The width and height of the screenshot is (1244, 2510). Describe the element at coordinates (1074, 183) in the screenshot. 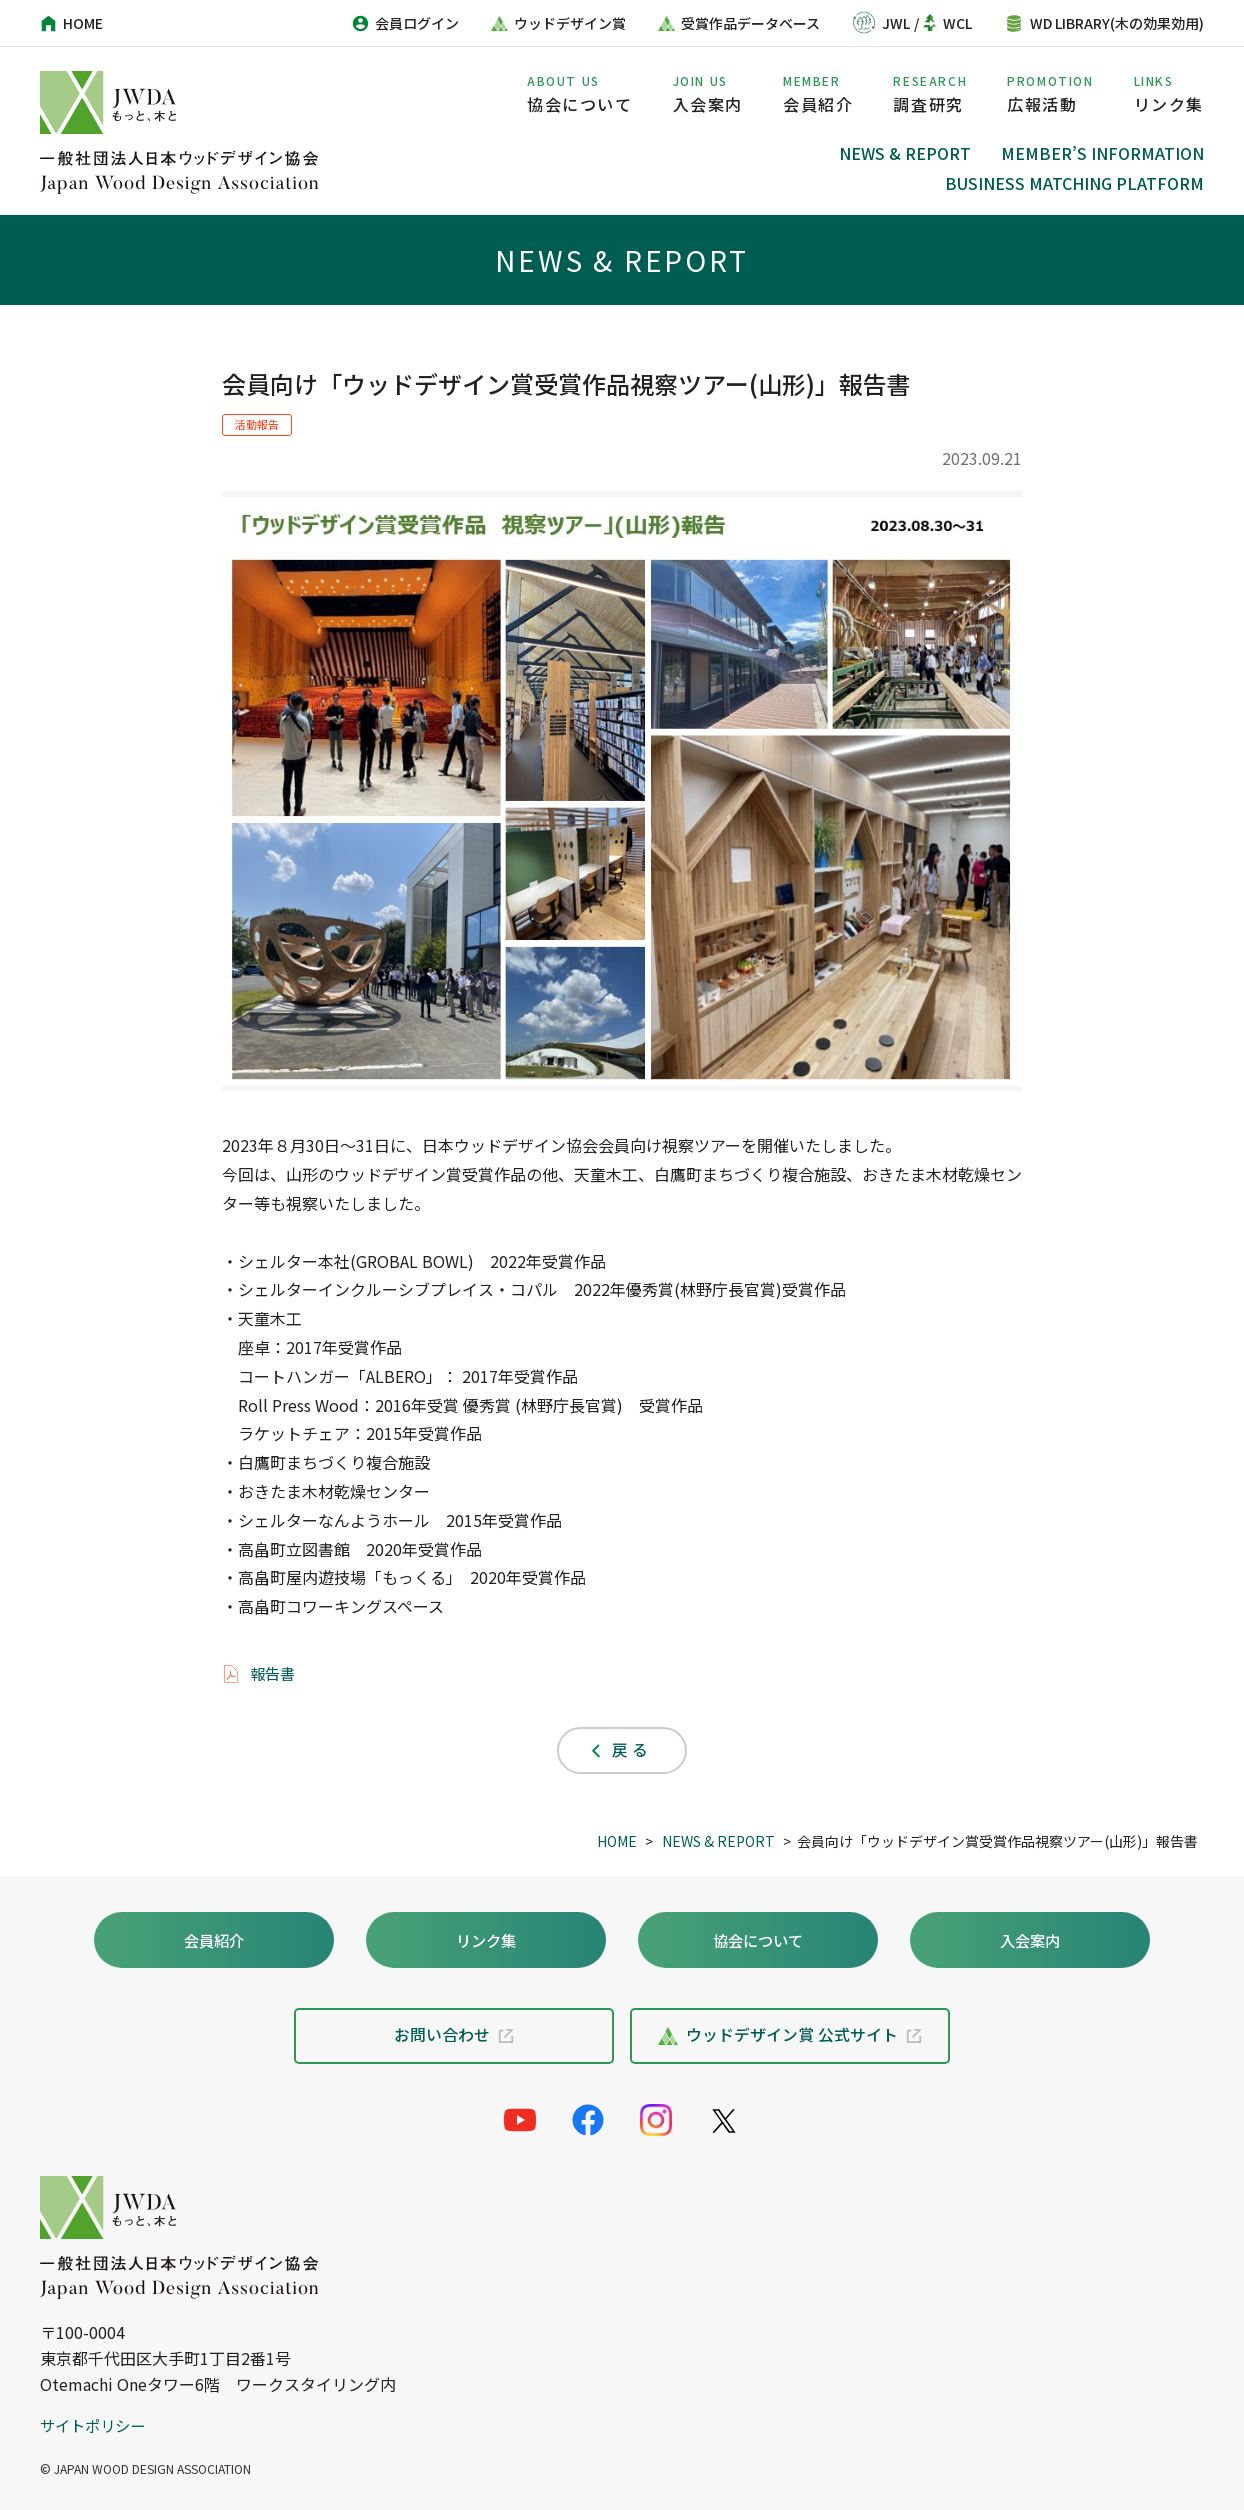

I see `BUSINESS MATCHING PLATFORM` at that location.